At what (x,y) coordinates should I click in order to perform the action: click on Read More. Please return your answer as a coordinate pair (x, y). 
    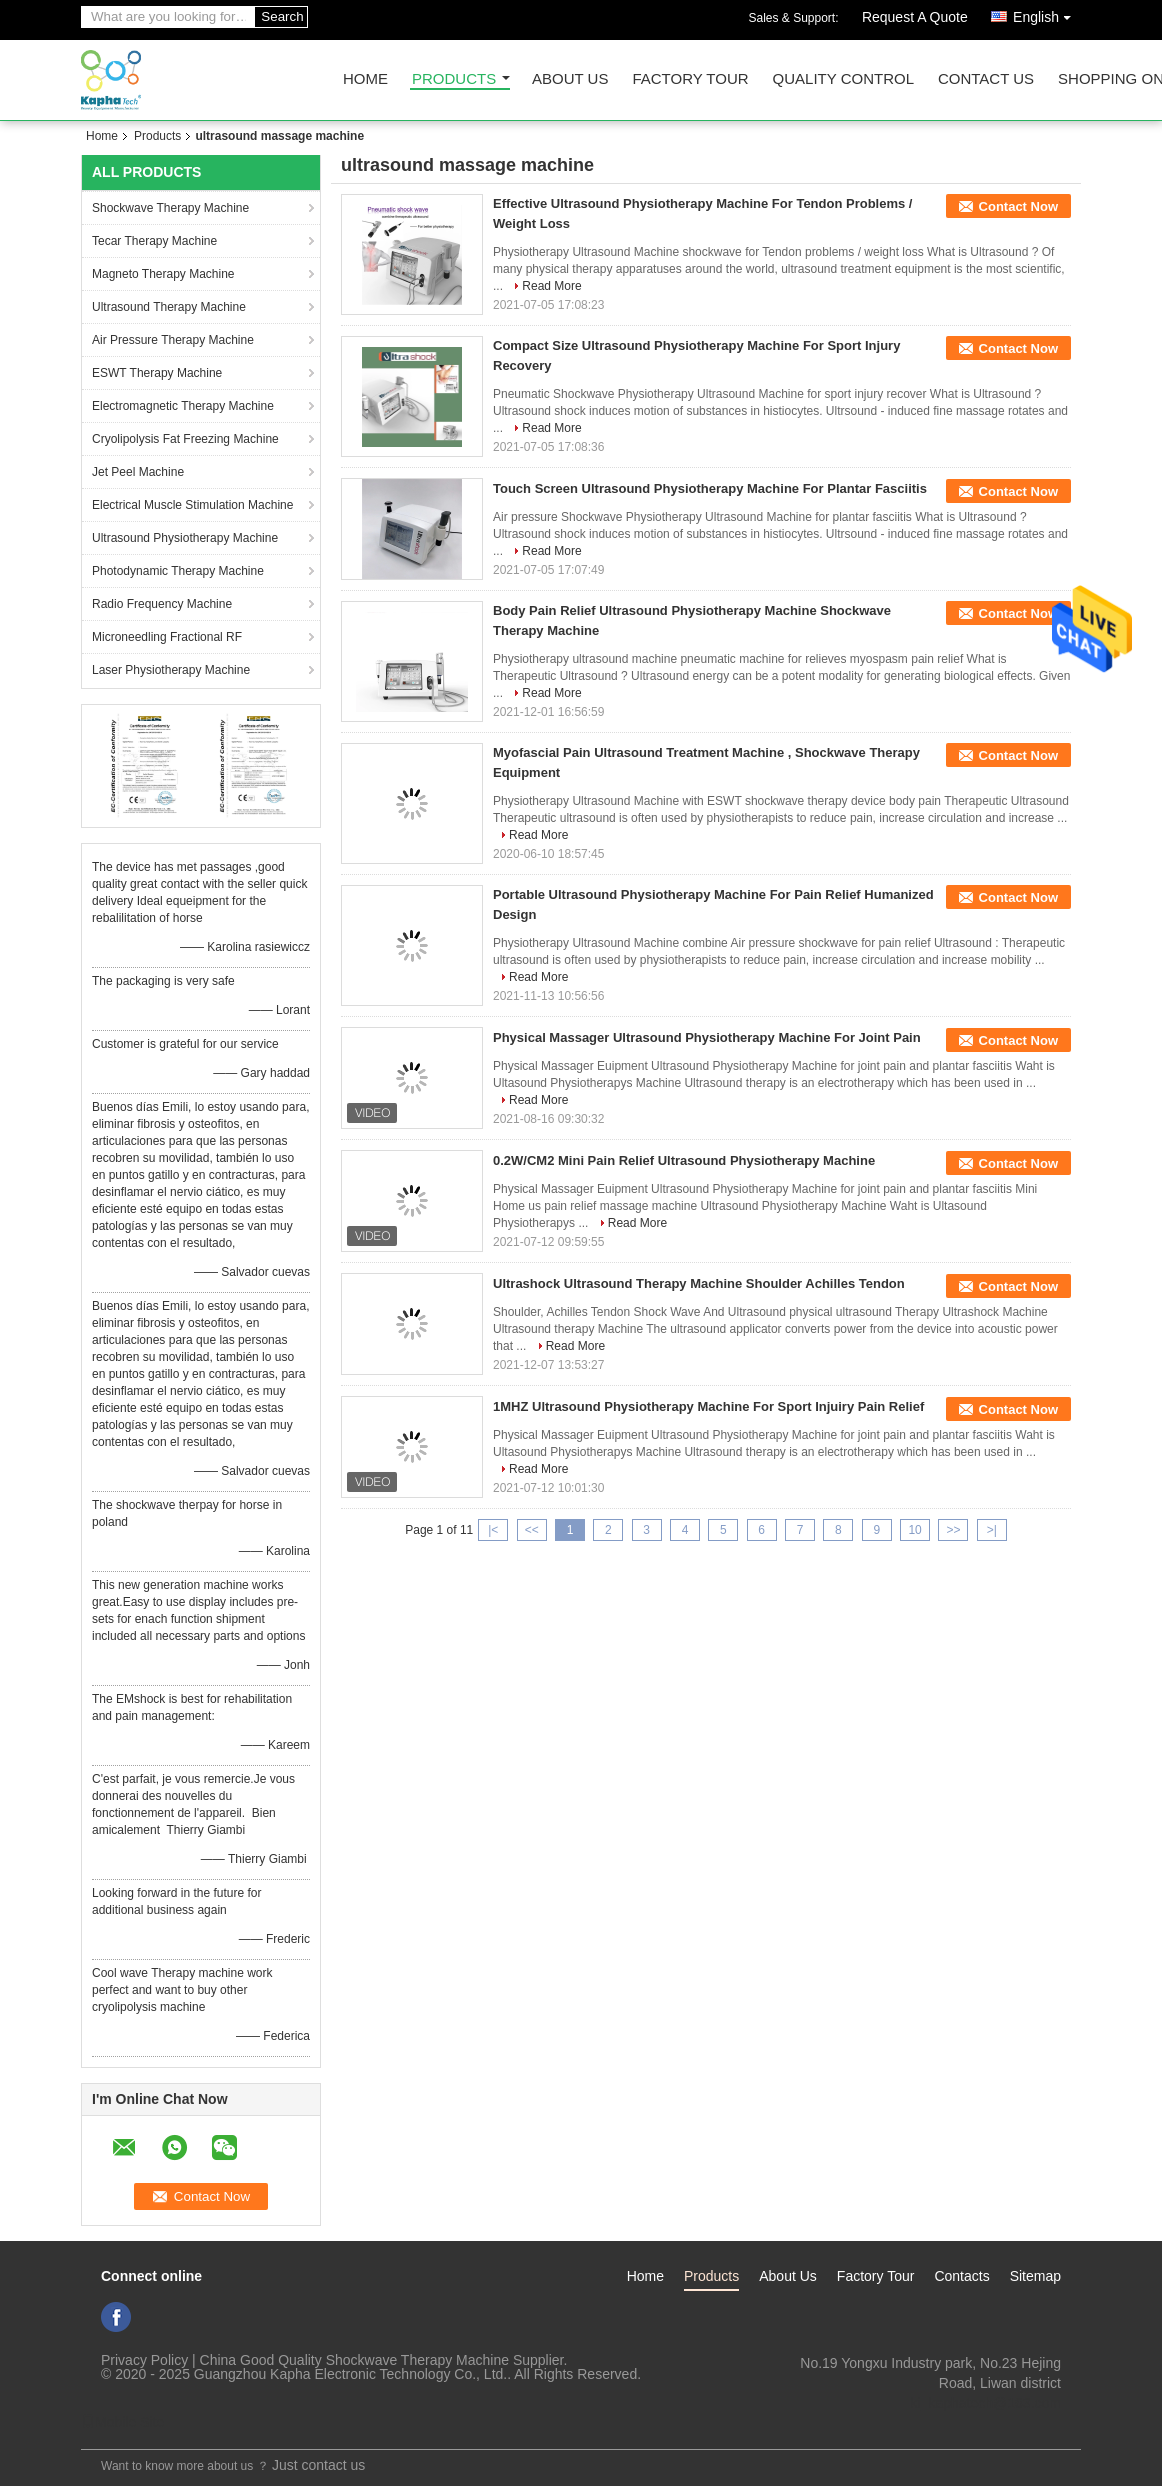
    Looking at the image, I should click on (551, 286).